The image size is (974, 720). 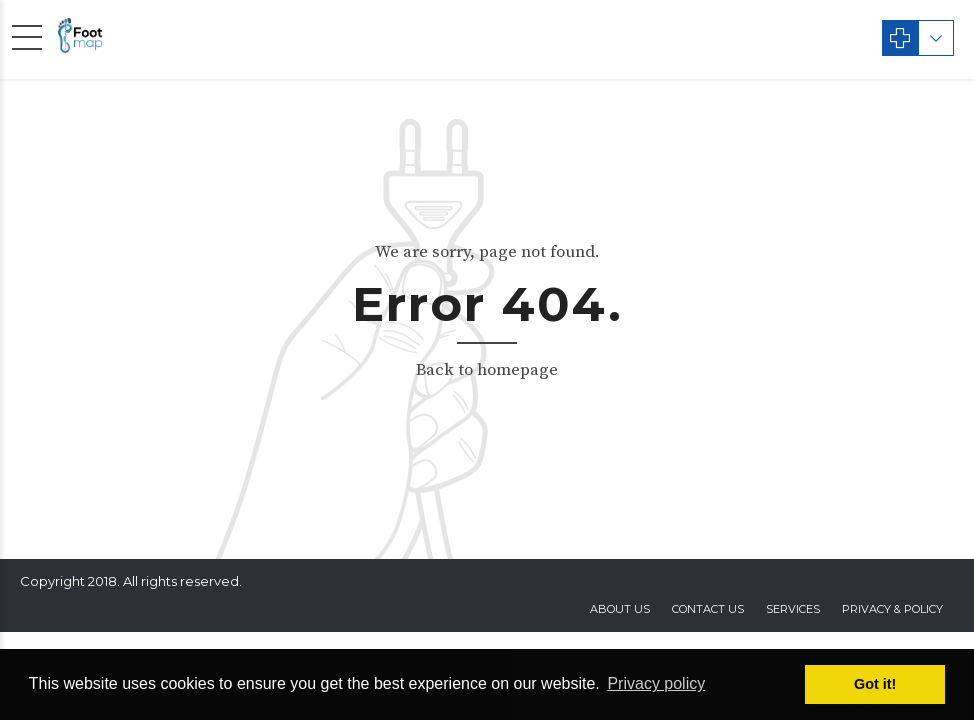 What do you see at coordinates (656, 683) in the screenshot?
I see `Privacy policy [button]` at bounding box center [656, 683].